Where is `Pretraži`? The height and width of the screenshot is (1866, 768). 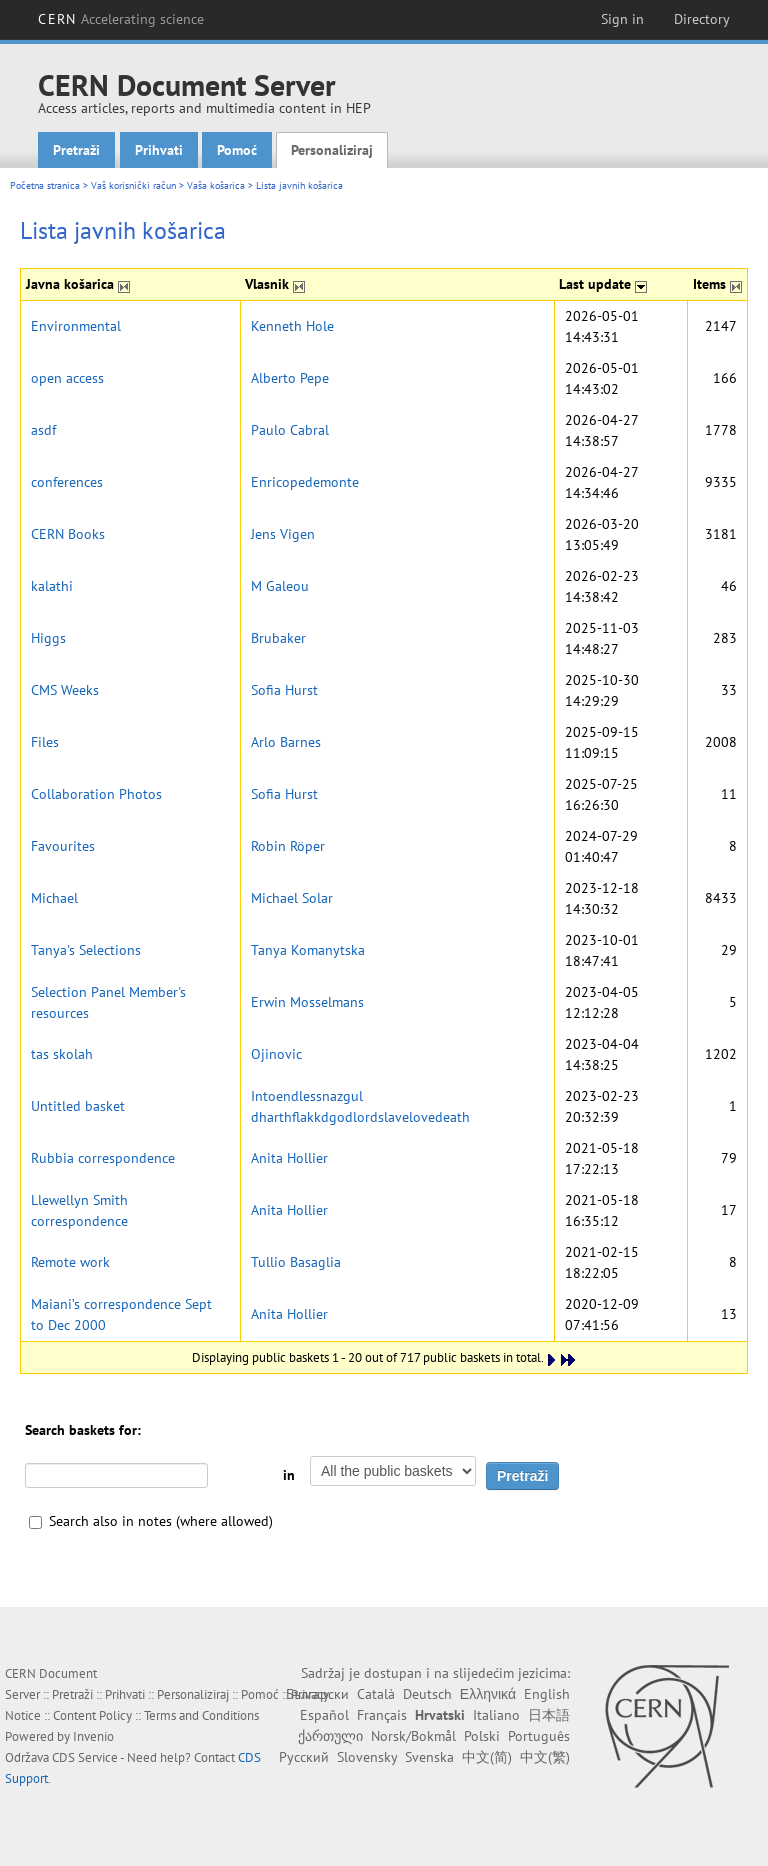 Pretraži is located at coordinates (76, 150).